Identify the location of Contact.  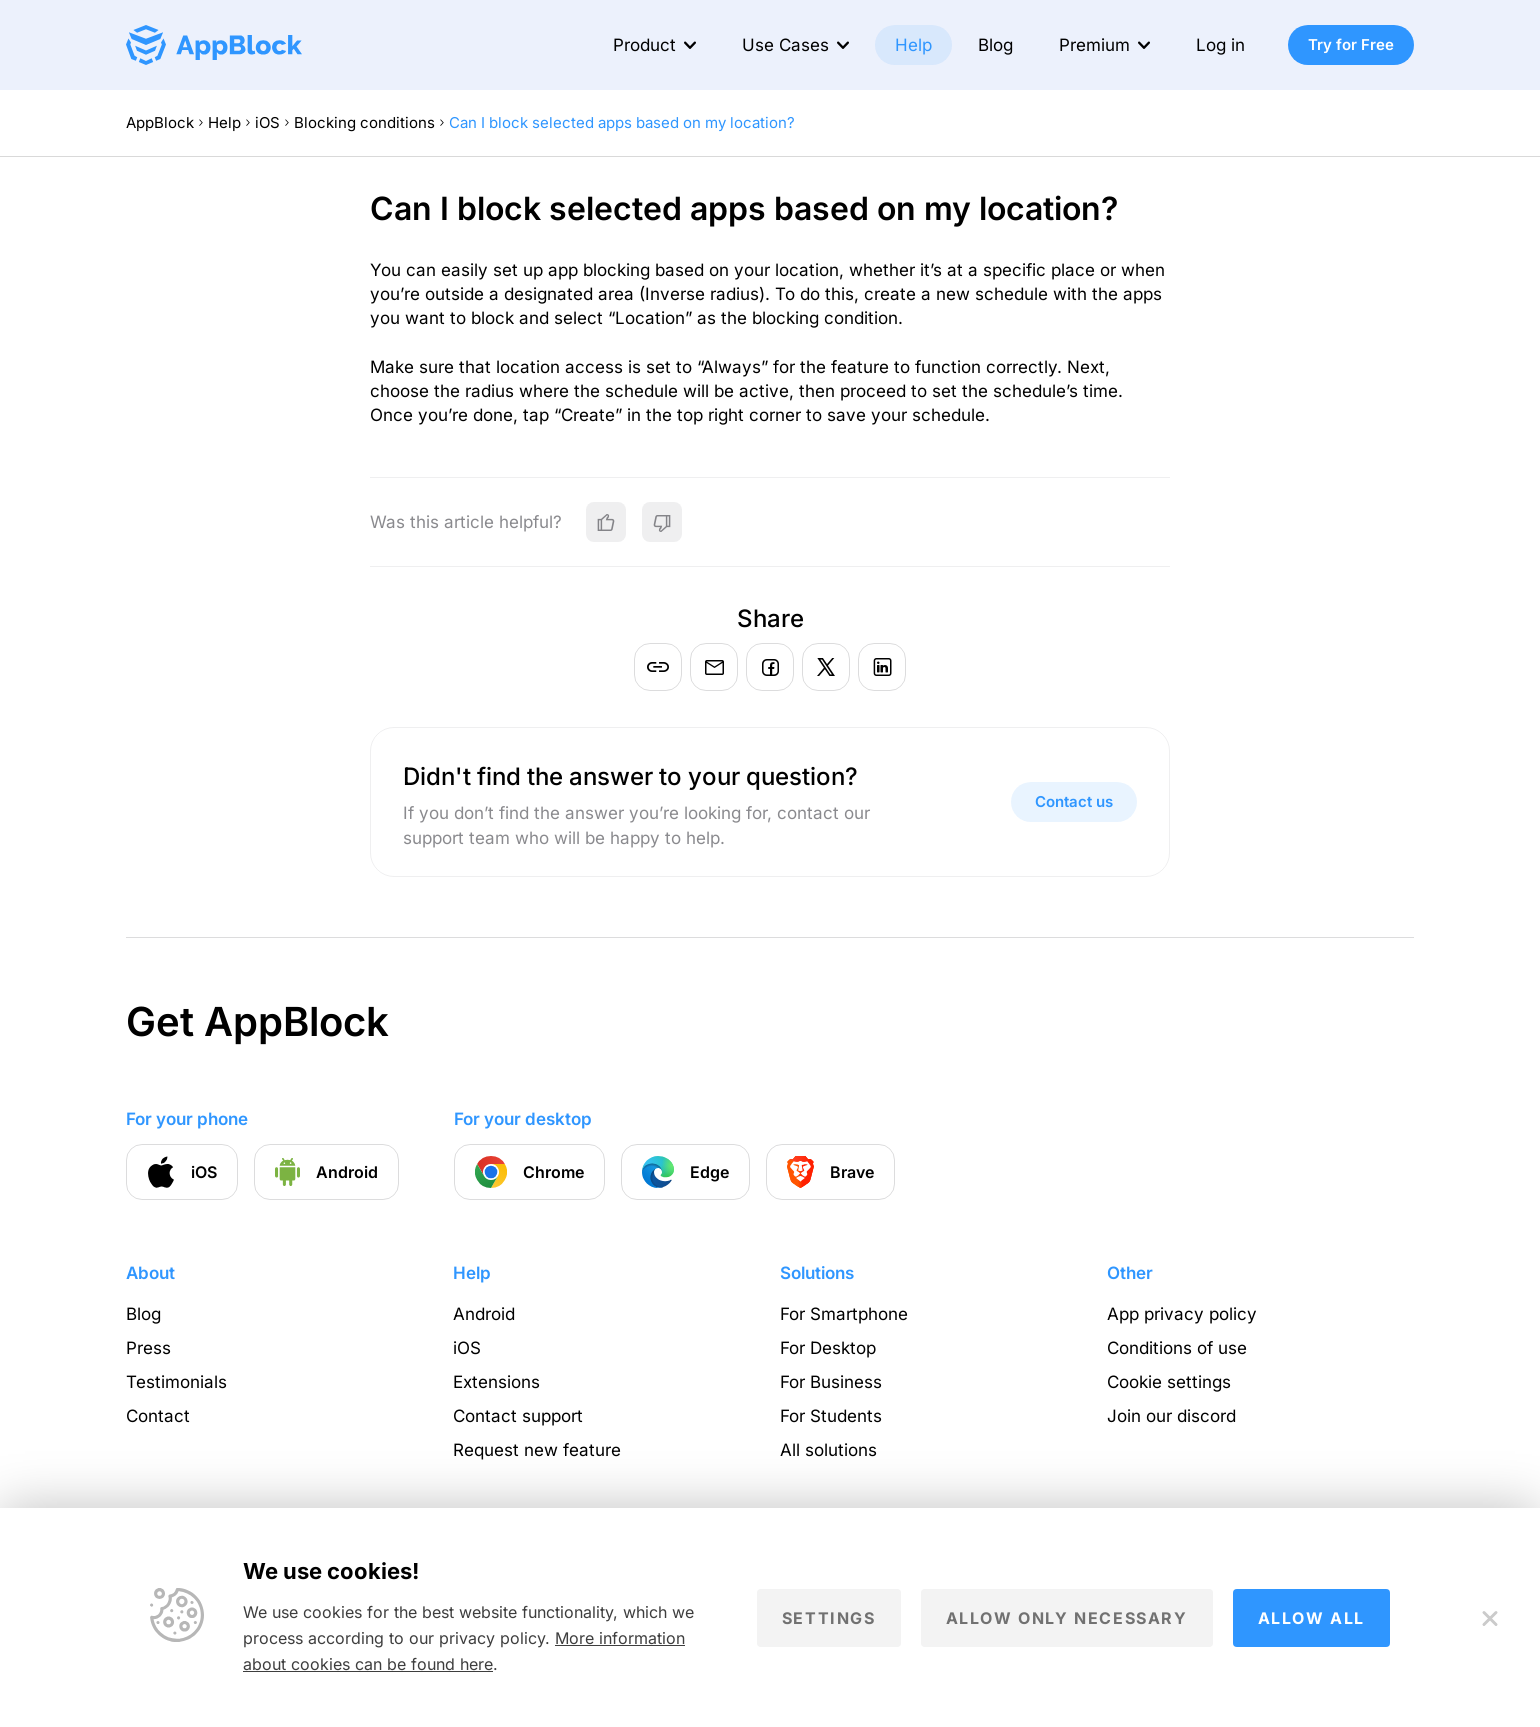
(158, 1416).